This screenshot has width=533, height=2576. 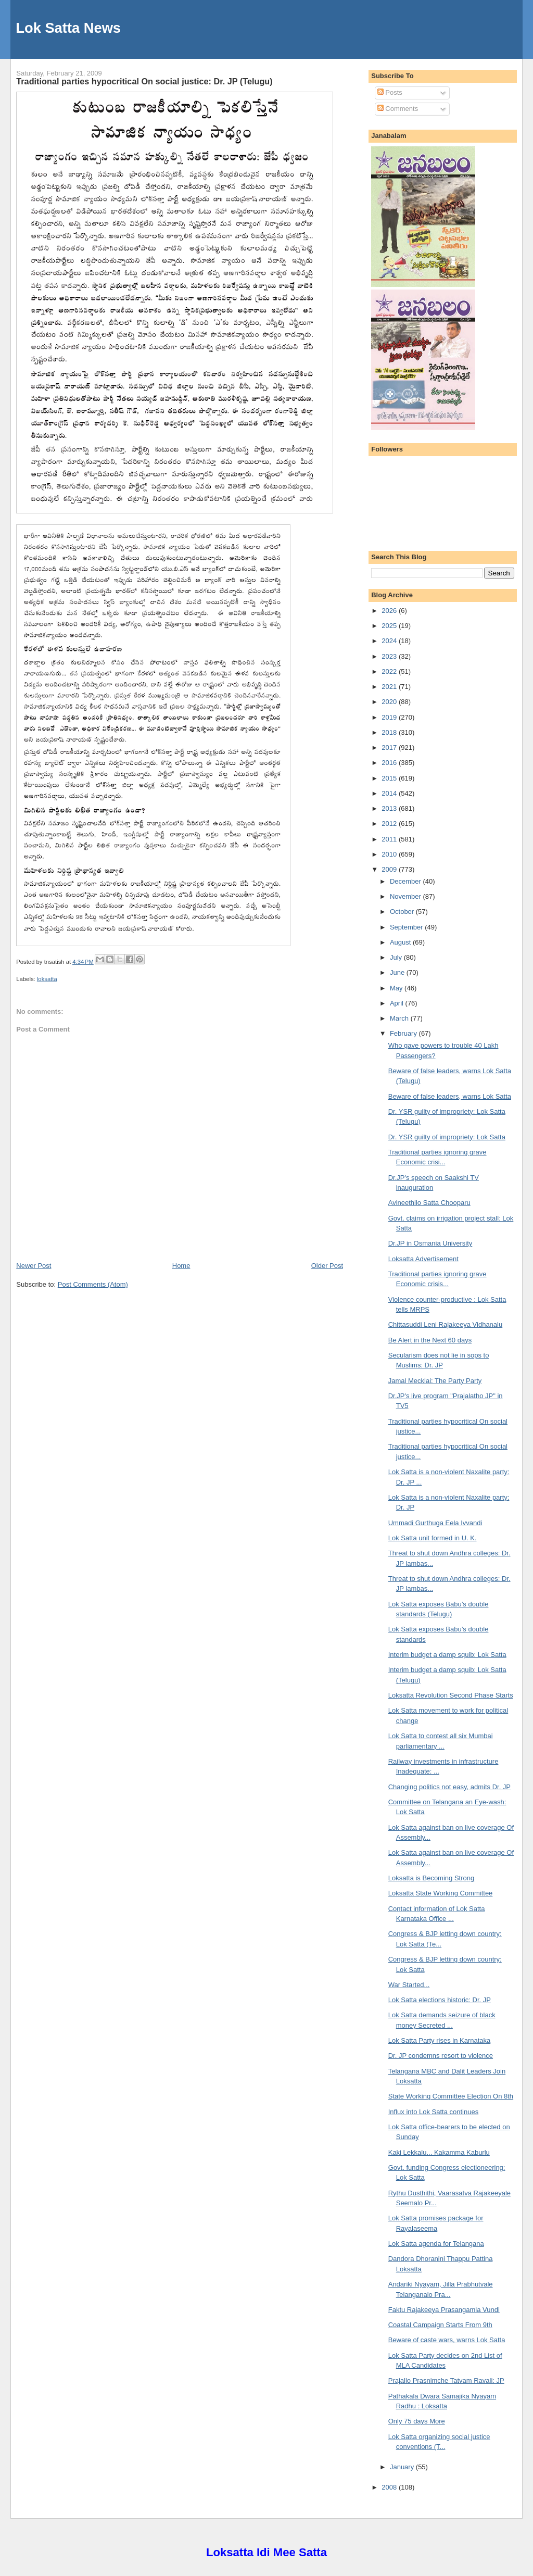 What do you see at coordinates (390, 656) in the screenshot?
I see `2023` at bounding box center [390, 656].